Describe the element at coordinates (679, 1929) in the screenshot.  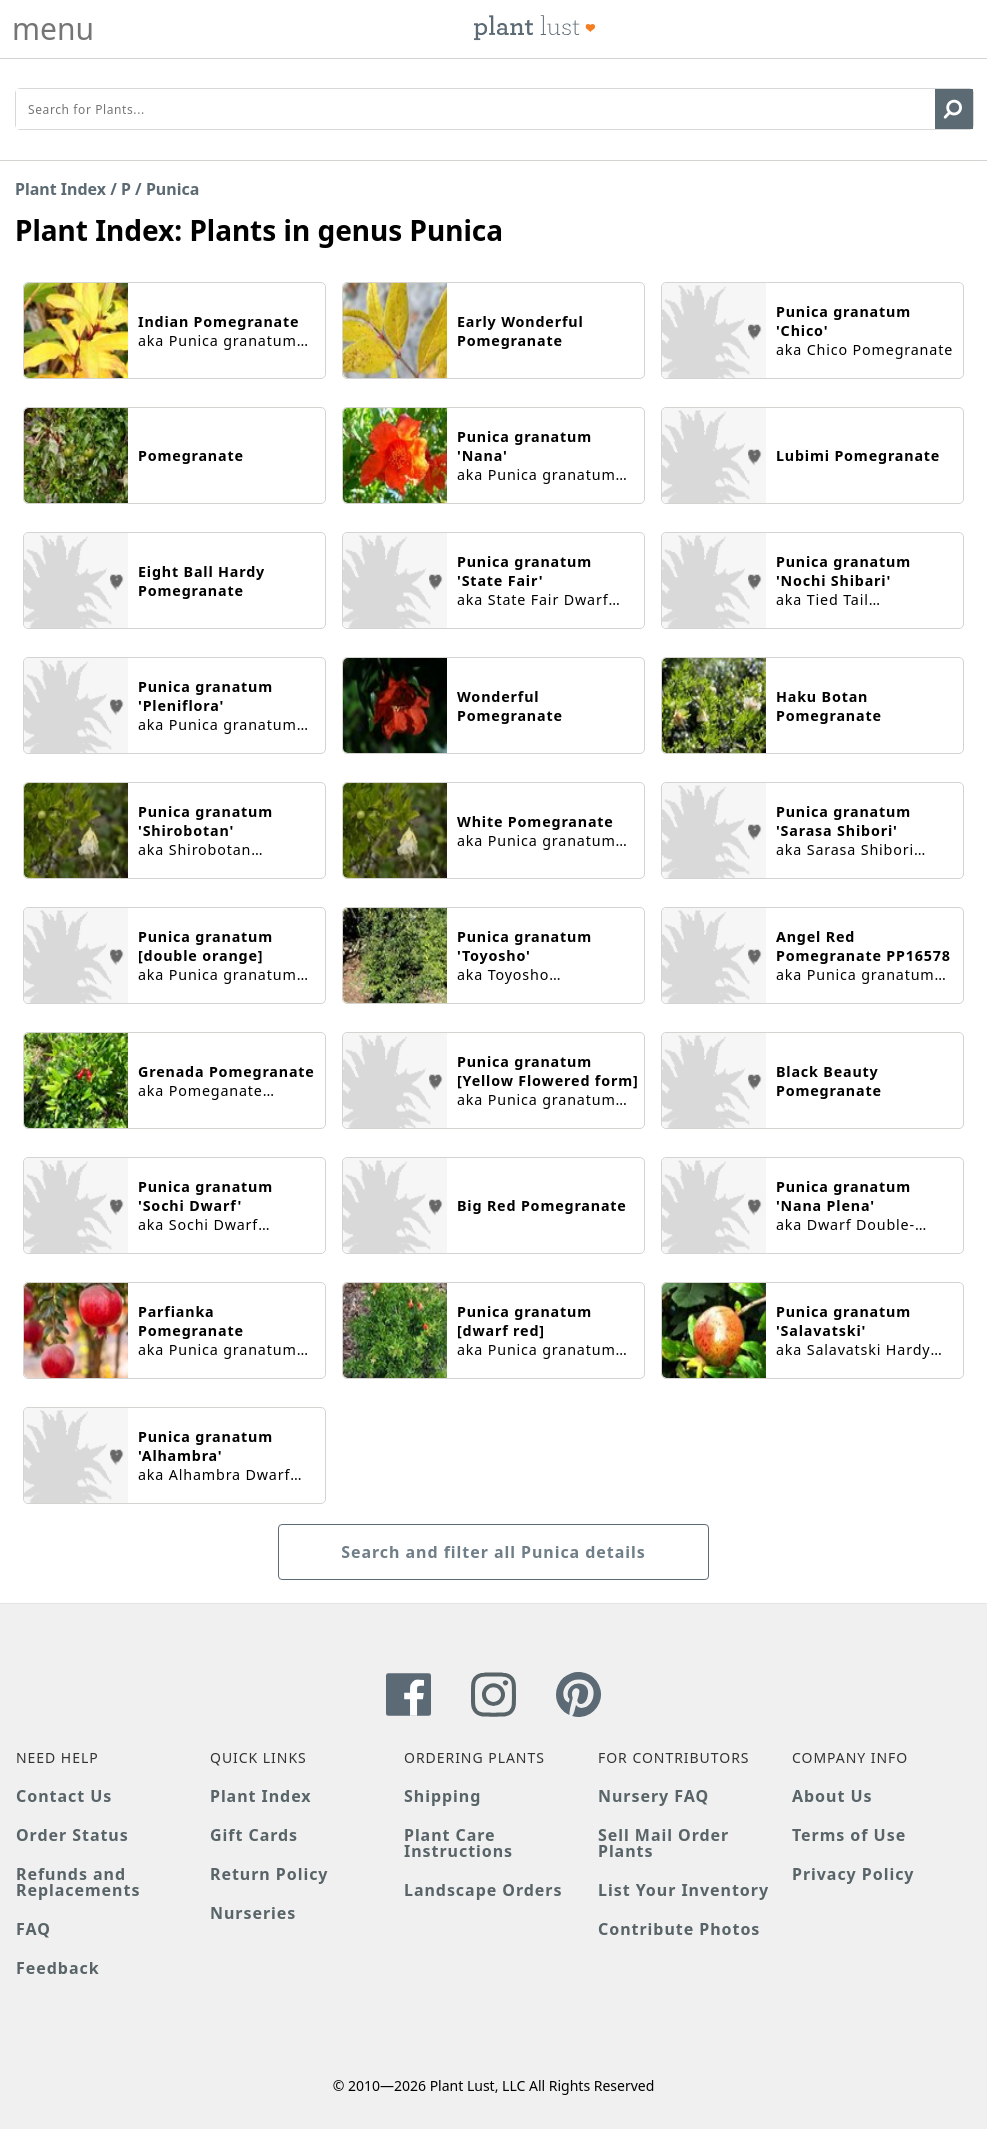
I see `Contribute Photos` at that location.